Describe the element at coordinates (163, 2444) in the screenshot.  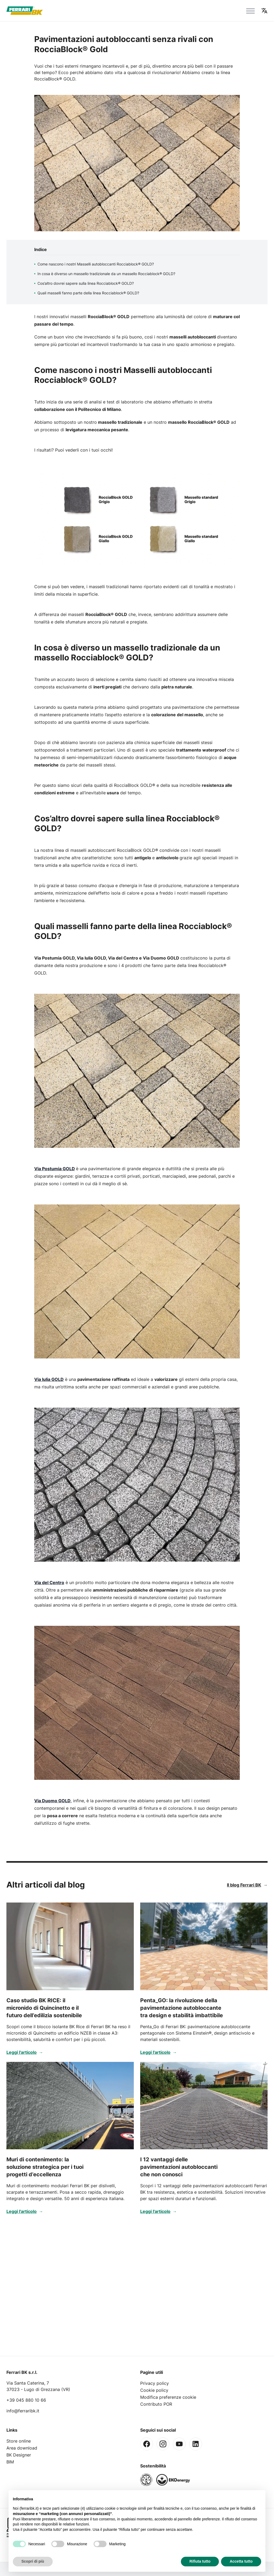
I see `[Instagram]` at that location.